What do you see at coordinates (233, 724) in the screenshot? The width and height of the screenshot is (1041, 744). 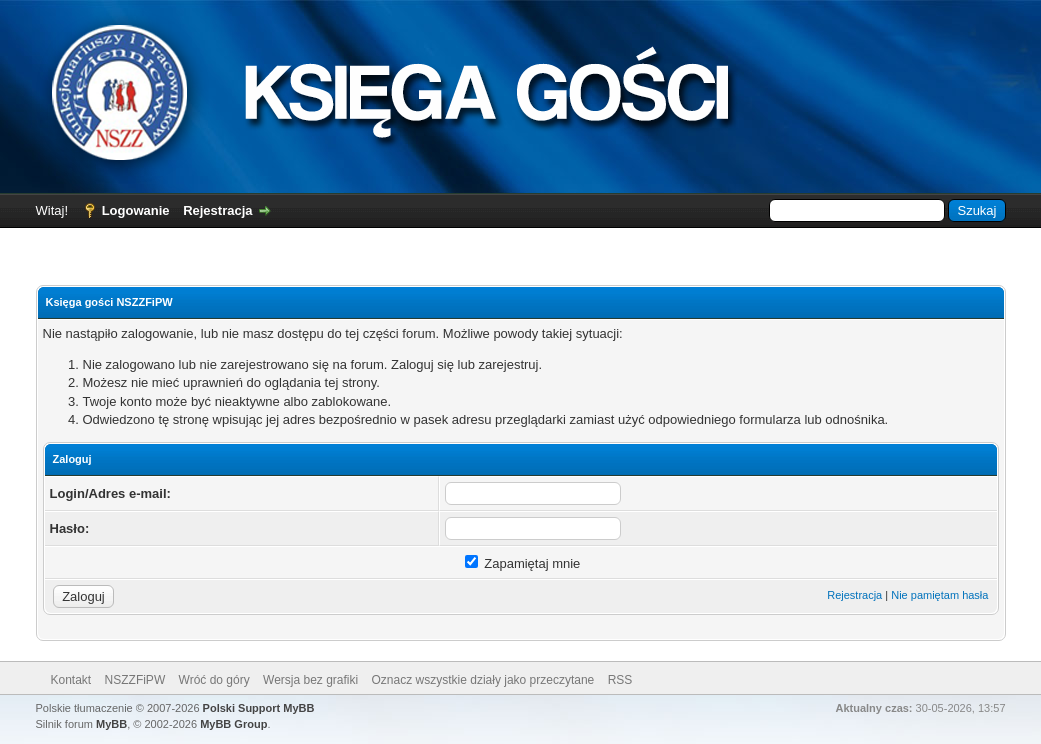 I see `MyBB Group` at bounding box center [233, 724].